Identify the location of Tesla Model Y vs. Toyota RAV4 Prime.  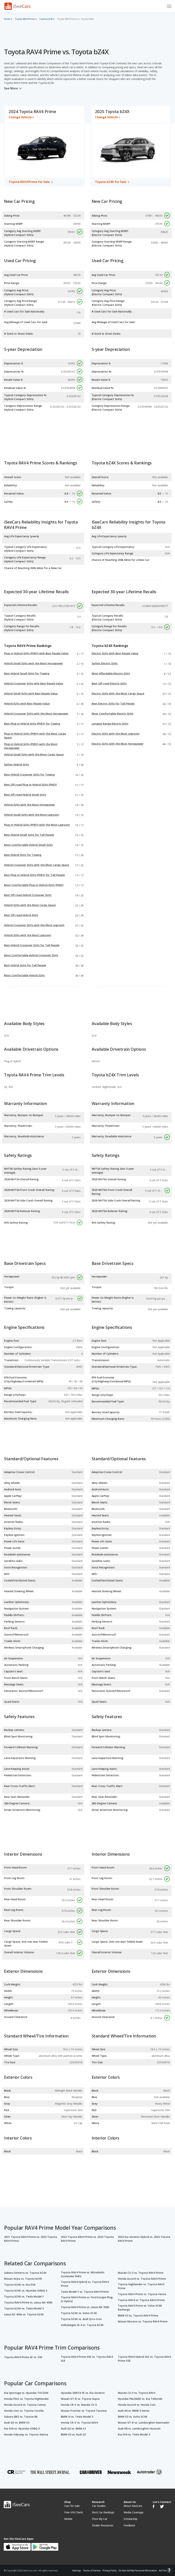
(85, 2291).